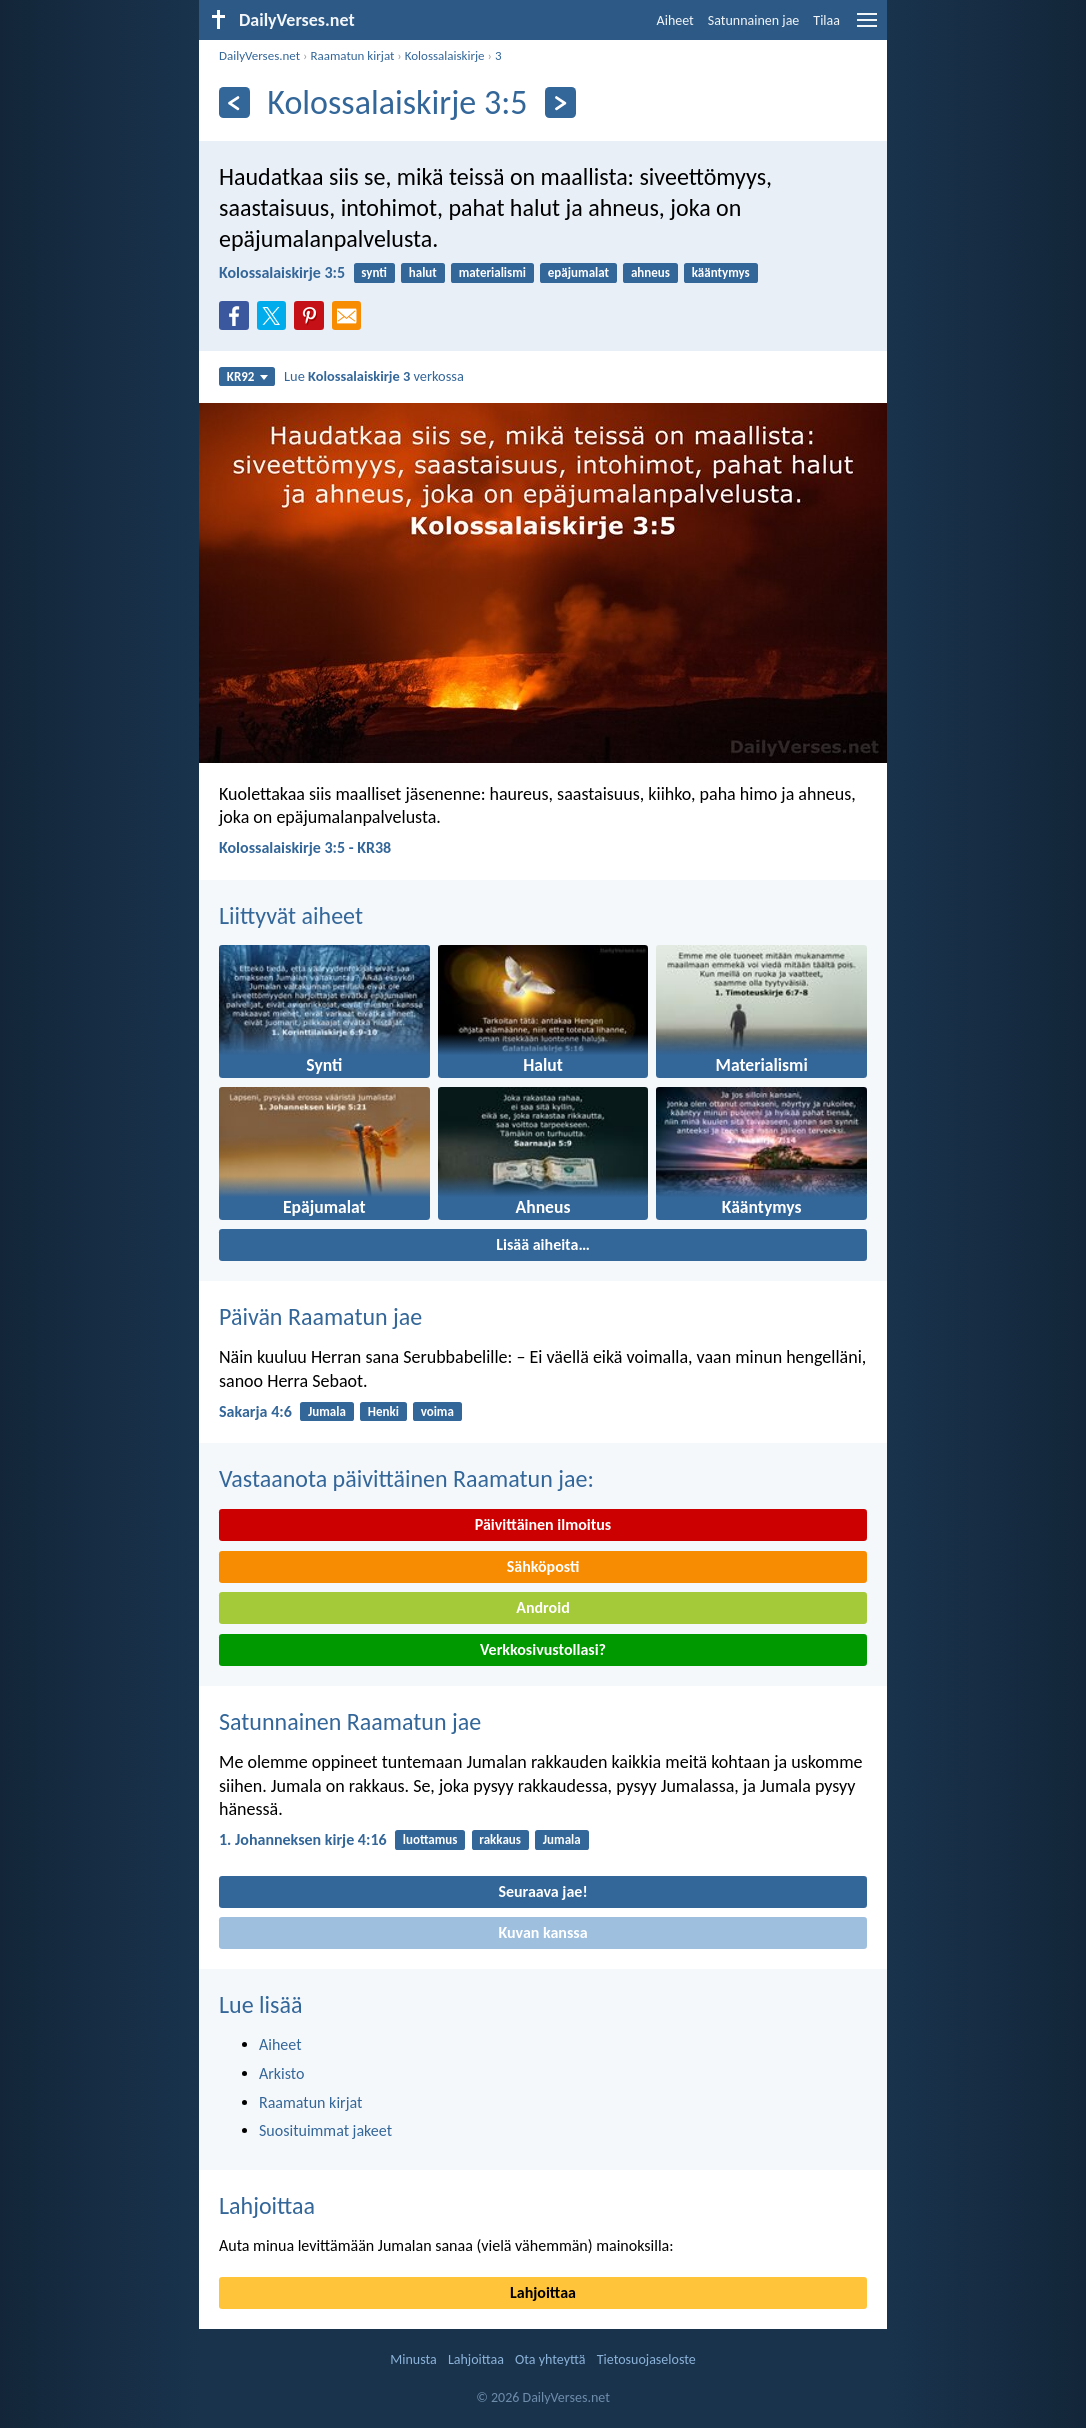  Describe the element at coordinates (650, 272) in the screenshot. I see `ahneus` at that location.